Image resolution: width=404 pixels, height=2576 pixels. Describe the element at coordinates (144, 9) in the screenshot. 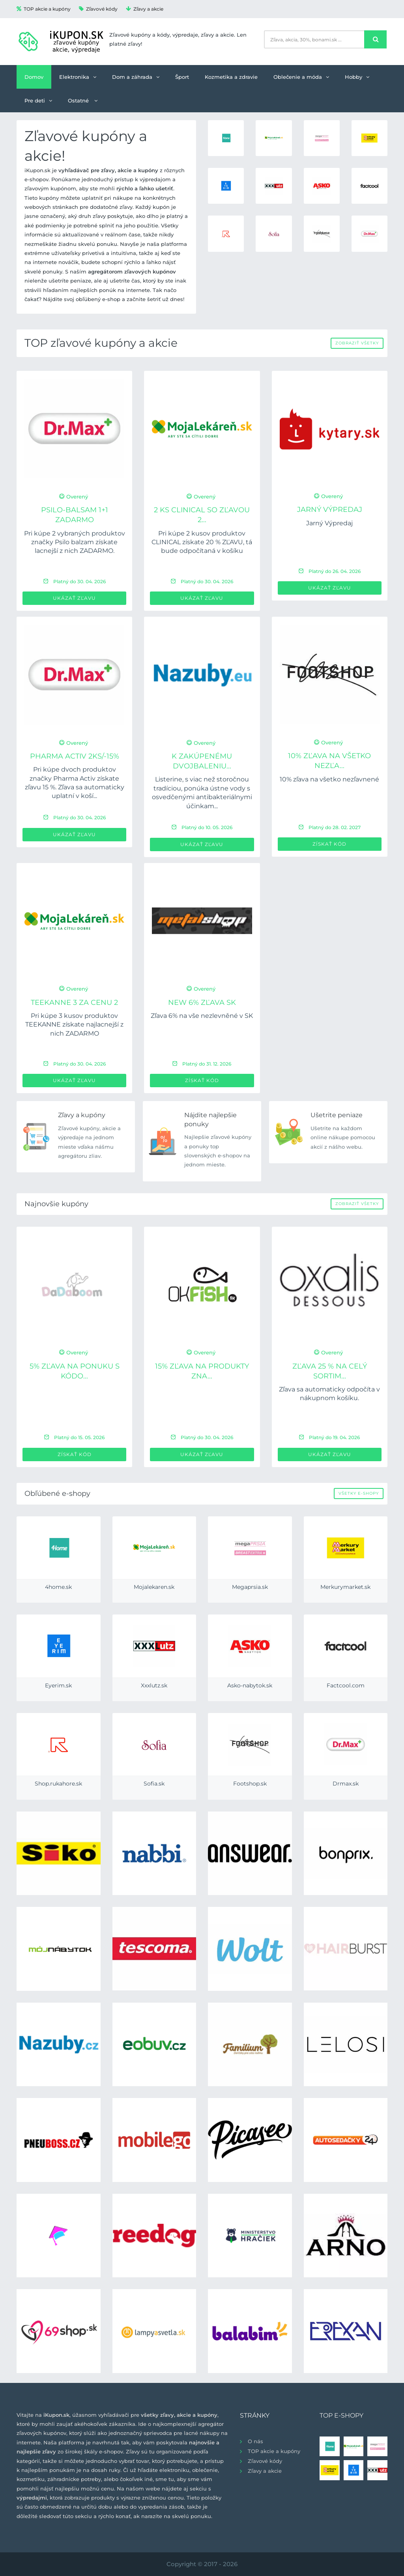

I see `Zľavy a akcie` at that location.